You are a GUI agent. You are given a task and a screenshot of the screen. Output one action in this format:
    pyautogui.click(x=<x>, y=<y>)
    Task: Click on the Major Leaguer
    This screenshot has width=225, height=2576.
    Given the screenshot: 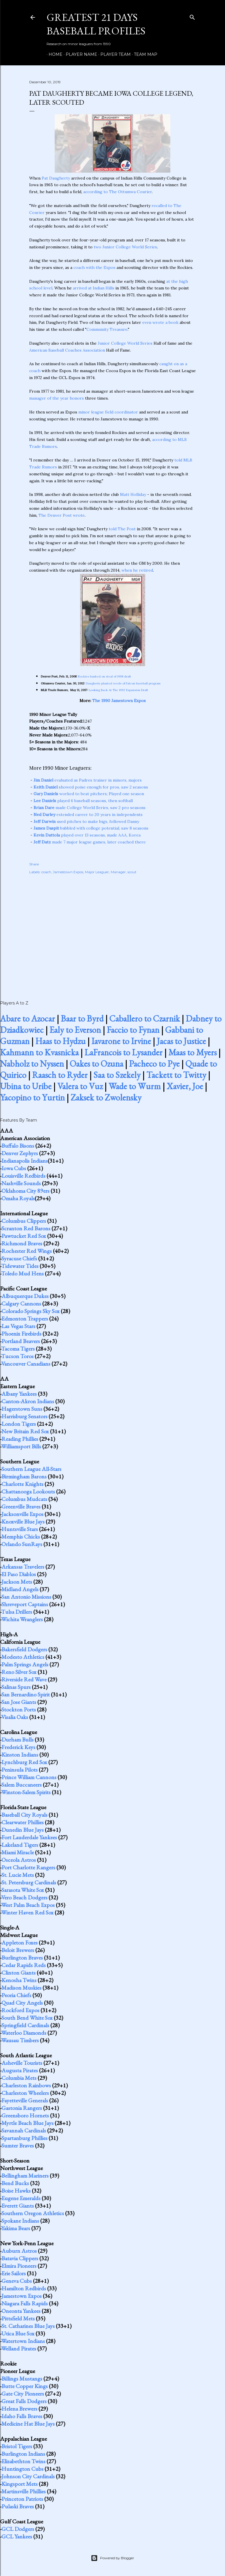 What is the action you would take?
    pyautogui.click(x=97, y=872)
    